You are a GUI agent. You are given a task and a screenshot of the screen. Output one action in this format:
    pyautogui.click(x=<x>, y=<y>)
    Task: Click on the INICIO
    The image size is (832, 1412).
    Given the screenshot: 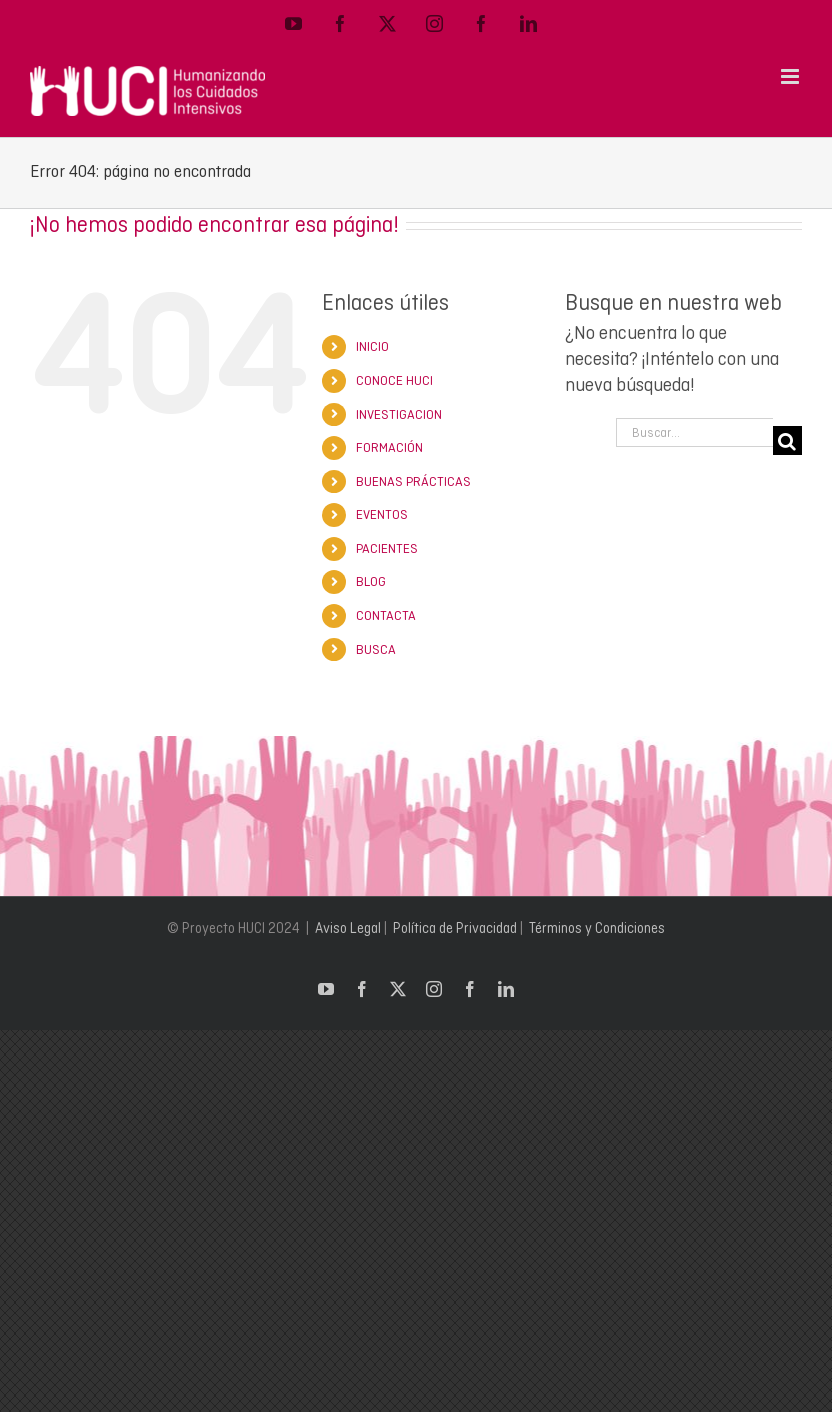 What is the action you would take?
    pyautogui.click(x=372, y=346)
    